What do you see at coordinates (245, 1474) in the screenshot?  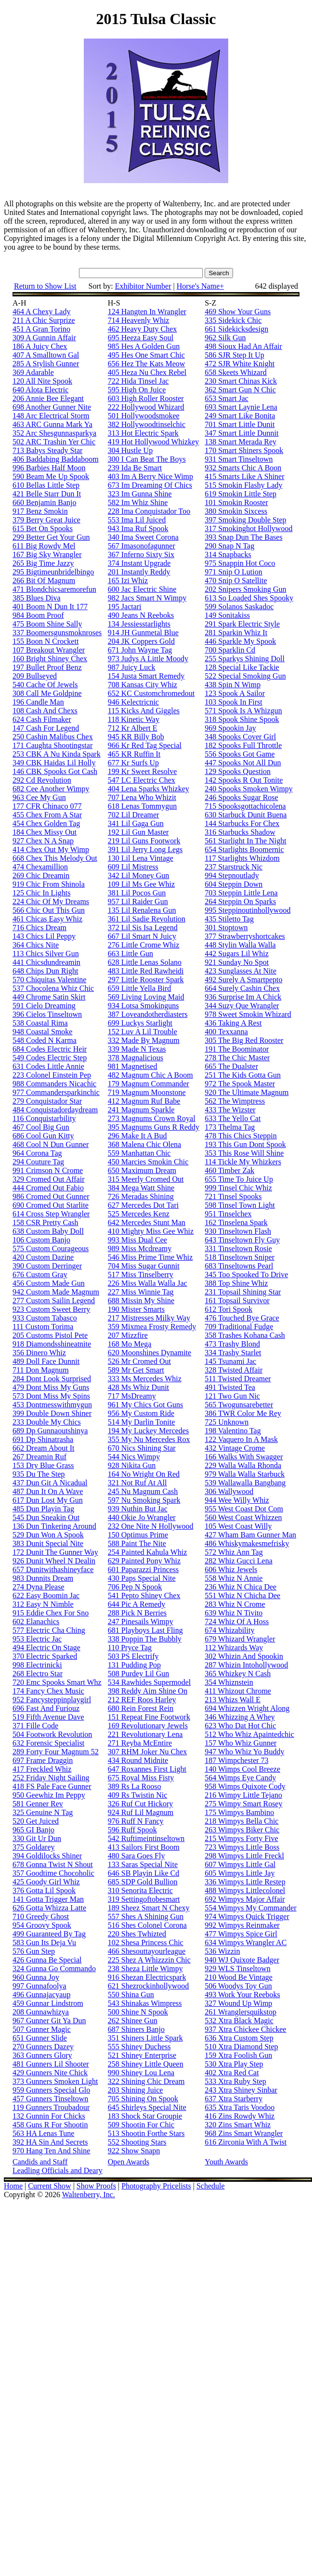 I see `979 Walla Walla Starbuck` at bounding box center [245, 1474].